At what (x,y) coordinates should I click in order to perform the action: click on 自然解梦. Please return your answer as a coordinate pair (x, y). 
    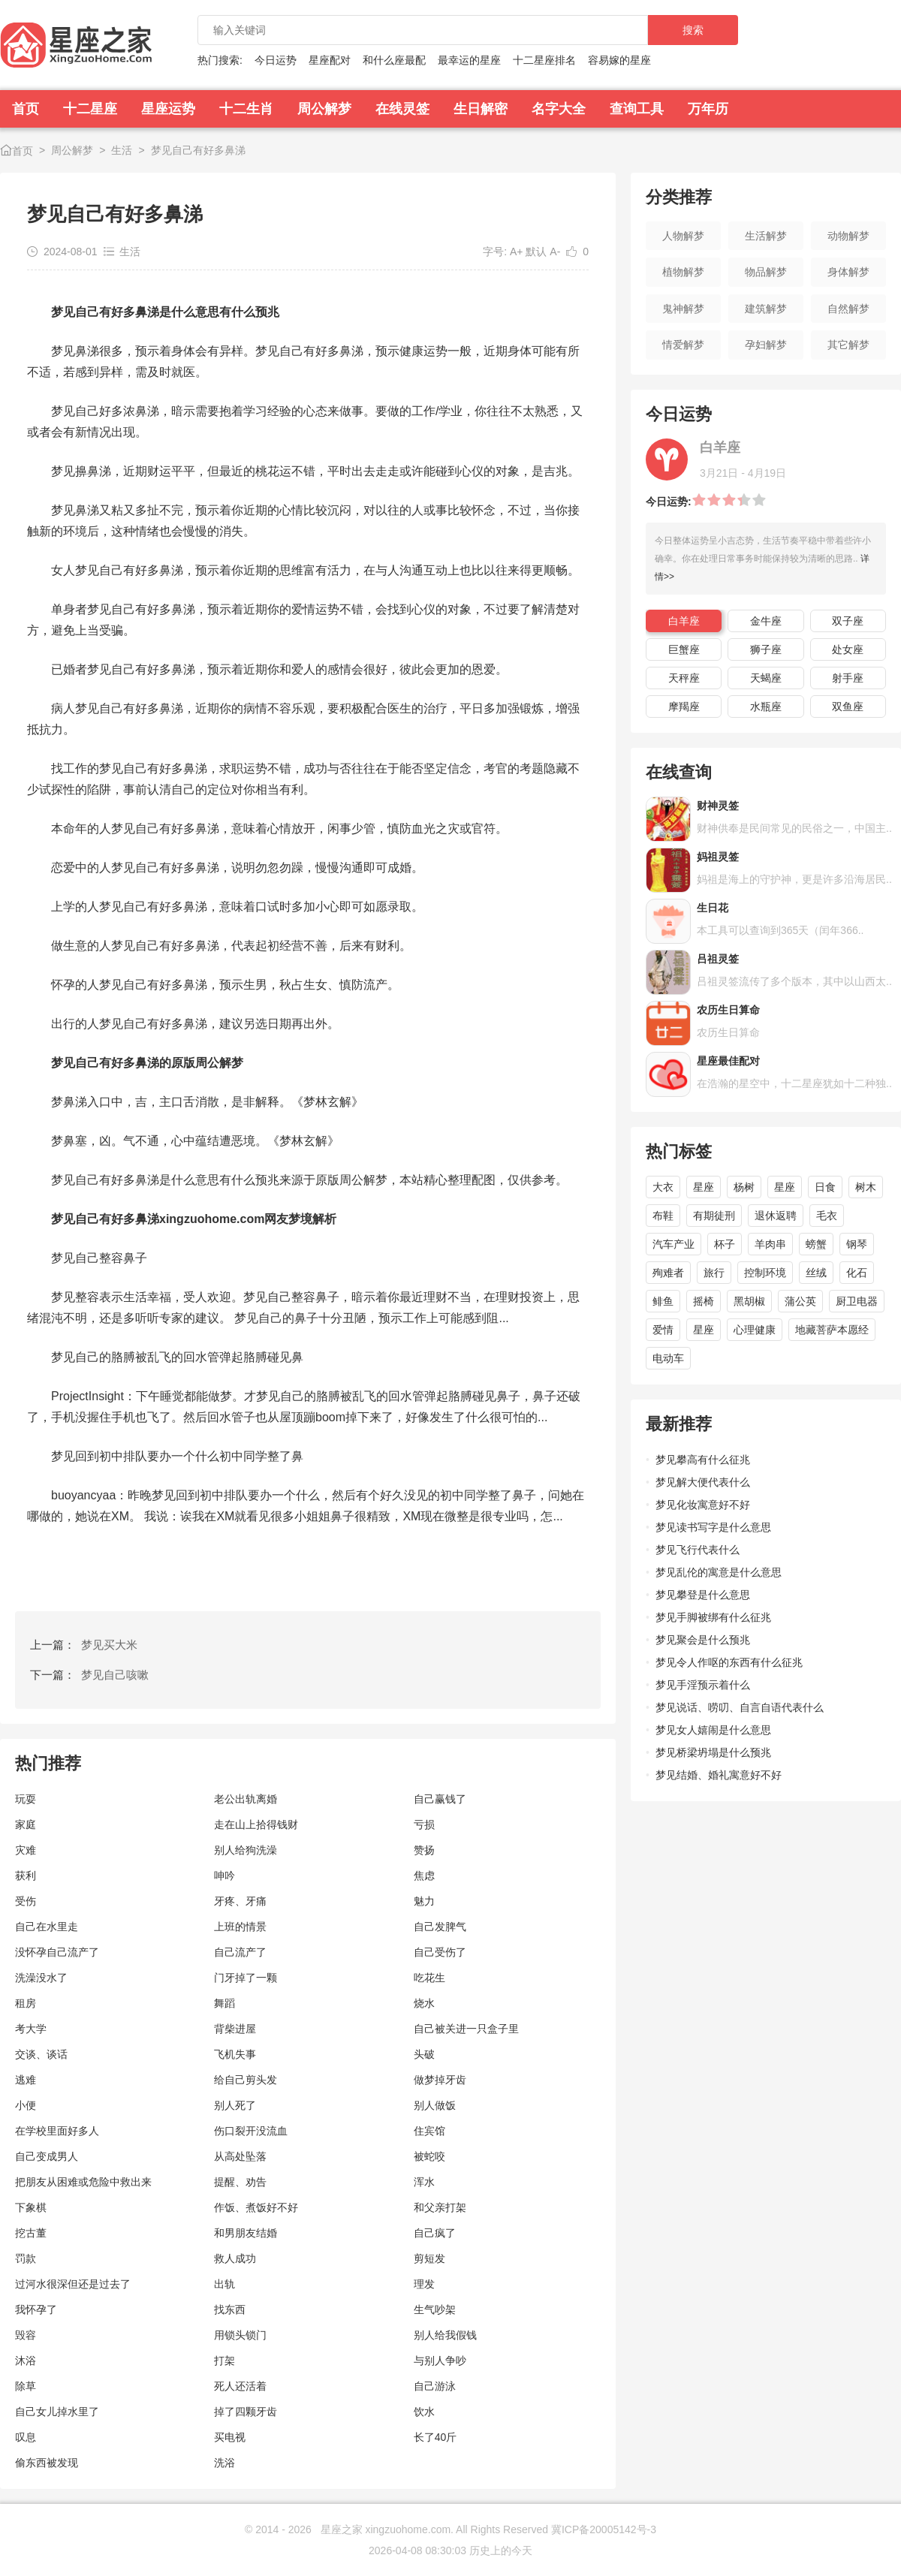
    Looking at the image, I should click on (848, 309).